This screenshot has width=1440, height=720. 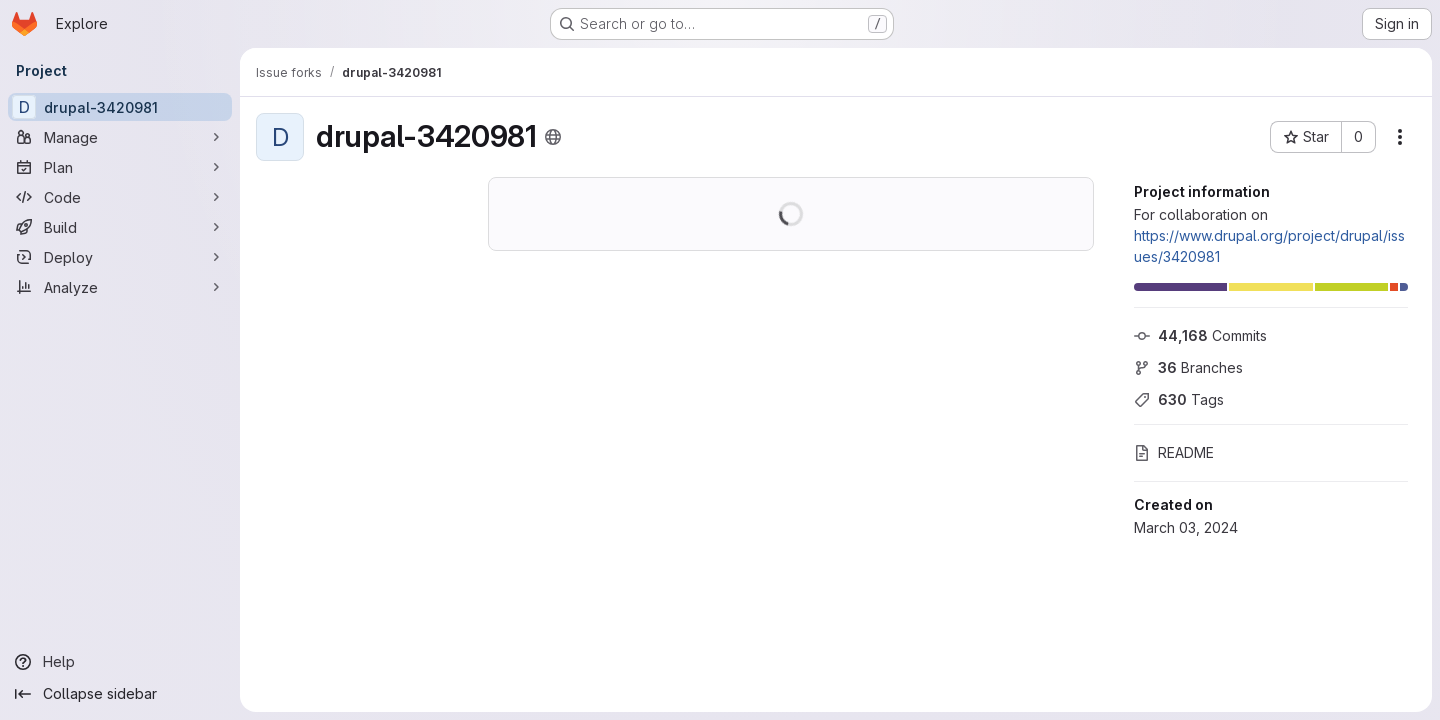 I want to click on Branches, so click(x=1188, y=367).